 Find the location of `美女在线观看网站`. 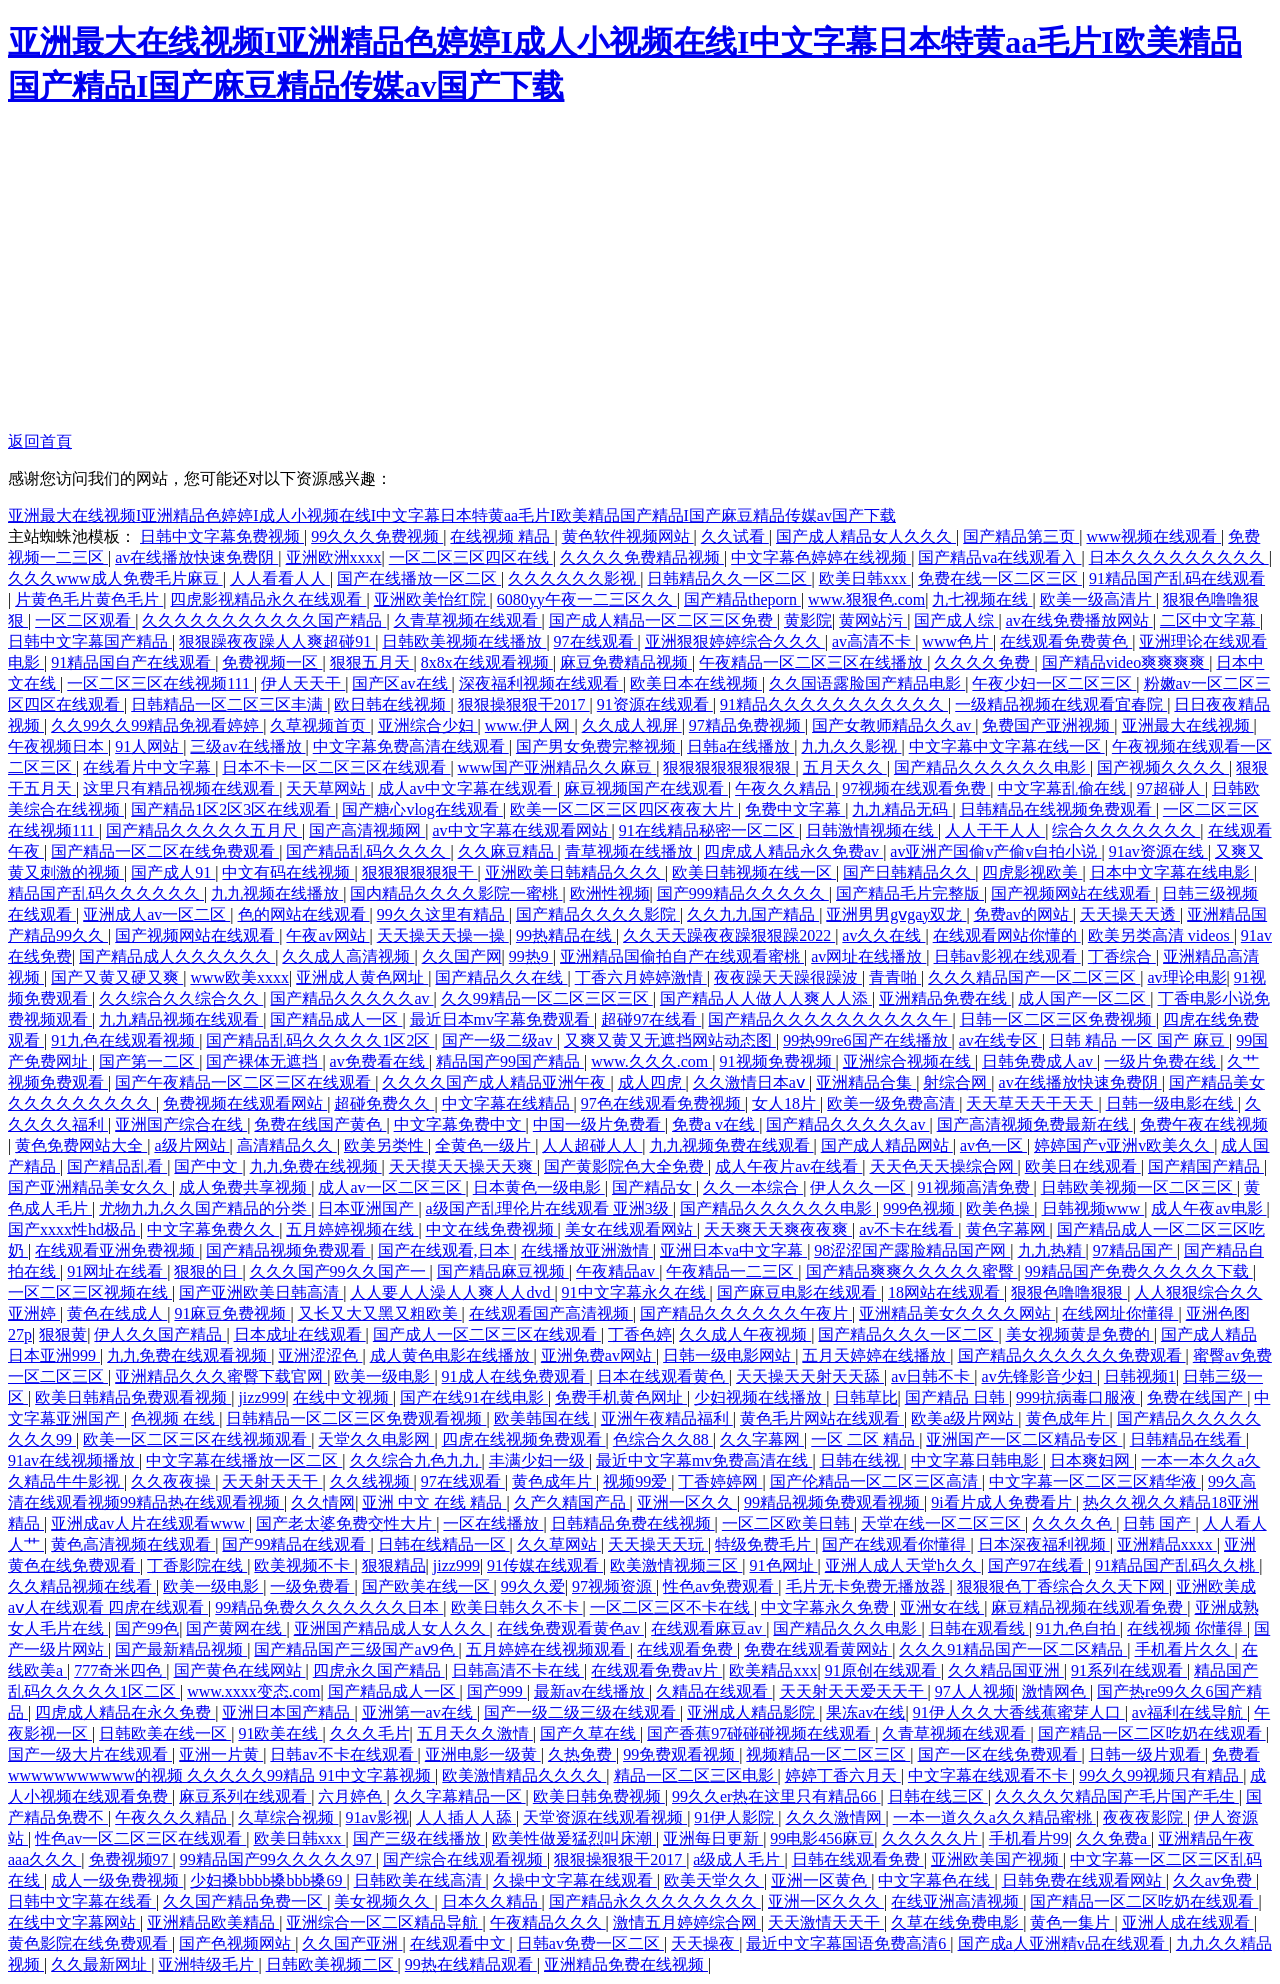

美女在线观看网站 is located at coordinates (631, 1229).